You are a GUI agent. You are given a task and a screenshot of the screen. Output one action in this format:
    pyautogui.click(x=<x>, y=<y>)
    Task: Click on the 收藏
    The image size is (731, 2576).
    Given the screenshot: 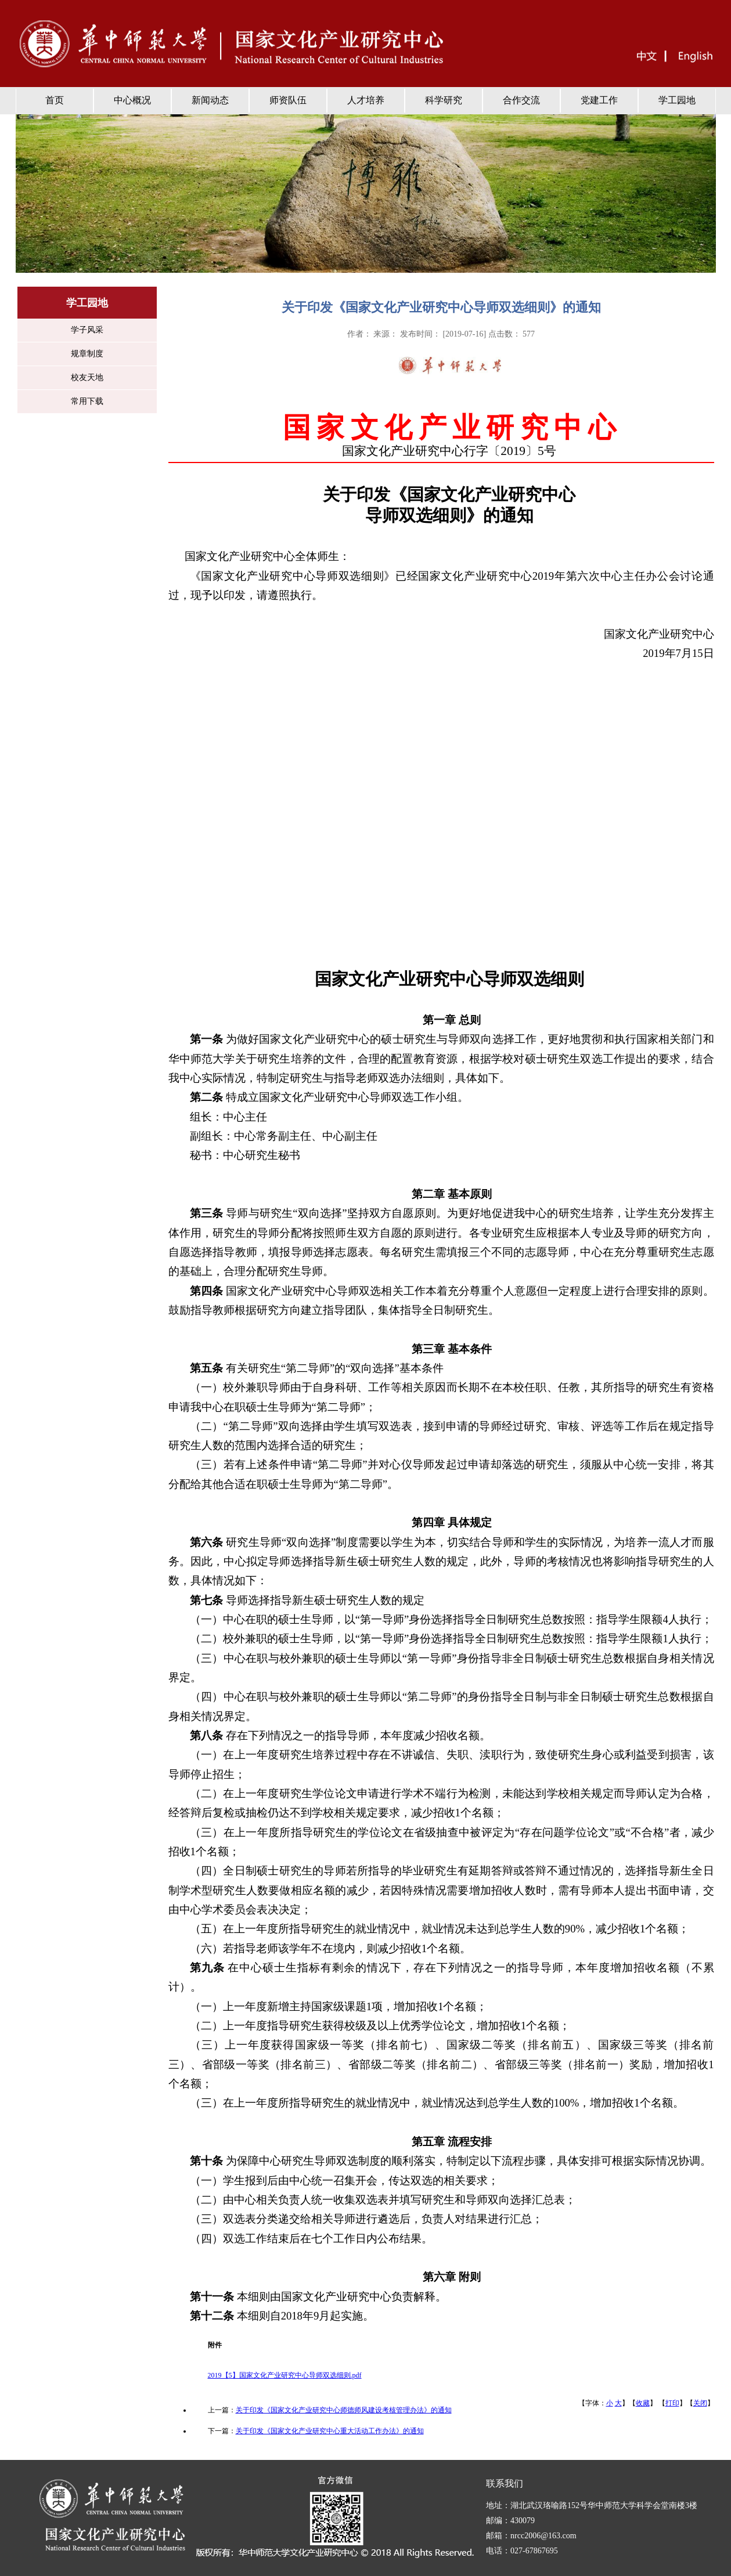 What is the action you would take?
    pyautogui.click(x=643, y=2403)
    